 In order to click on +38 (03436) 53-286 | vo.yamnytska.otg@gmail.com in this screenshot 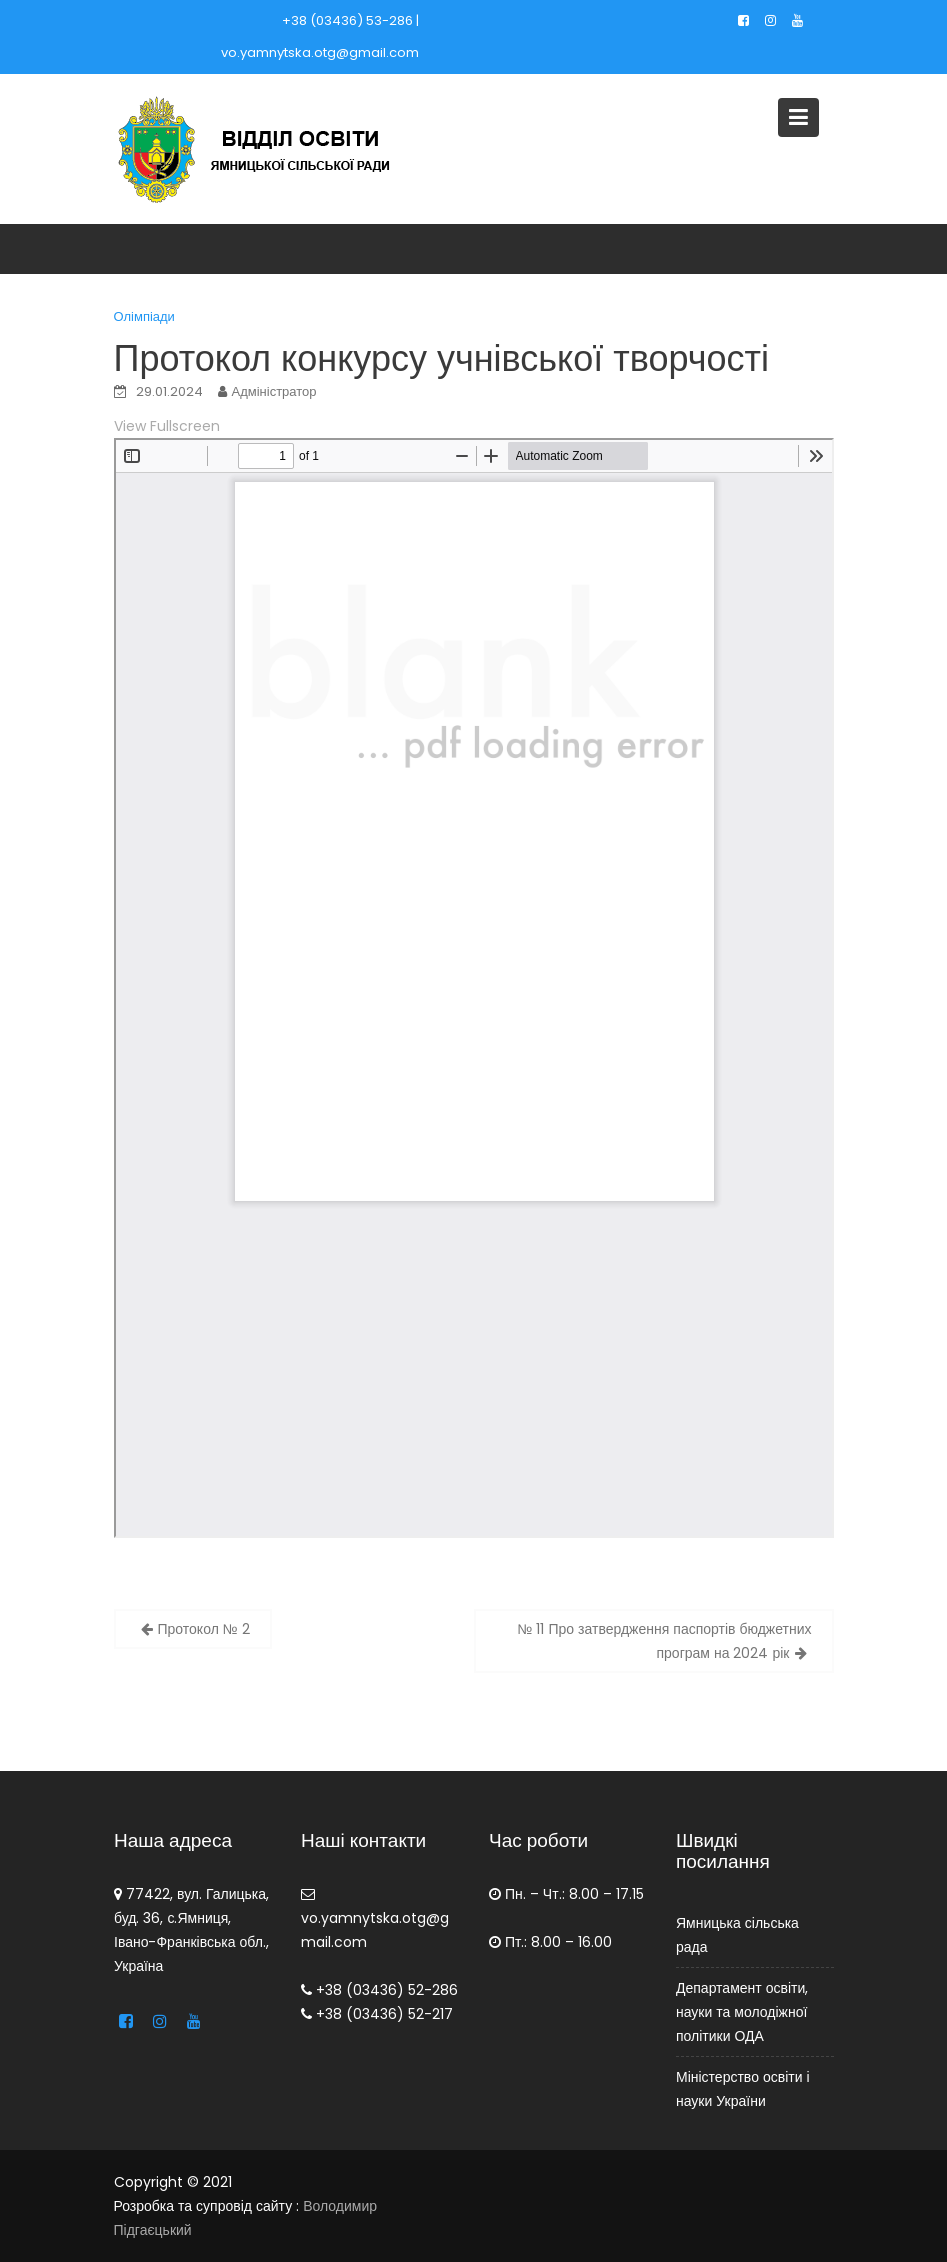, I will do `click(320, 36)`.